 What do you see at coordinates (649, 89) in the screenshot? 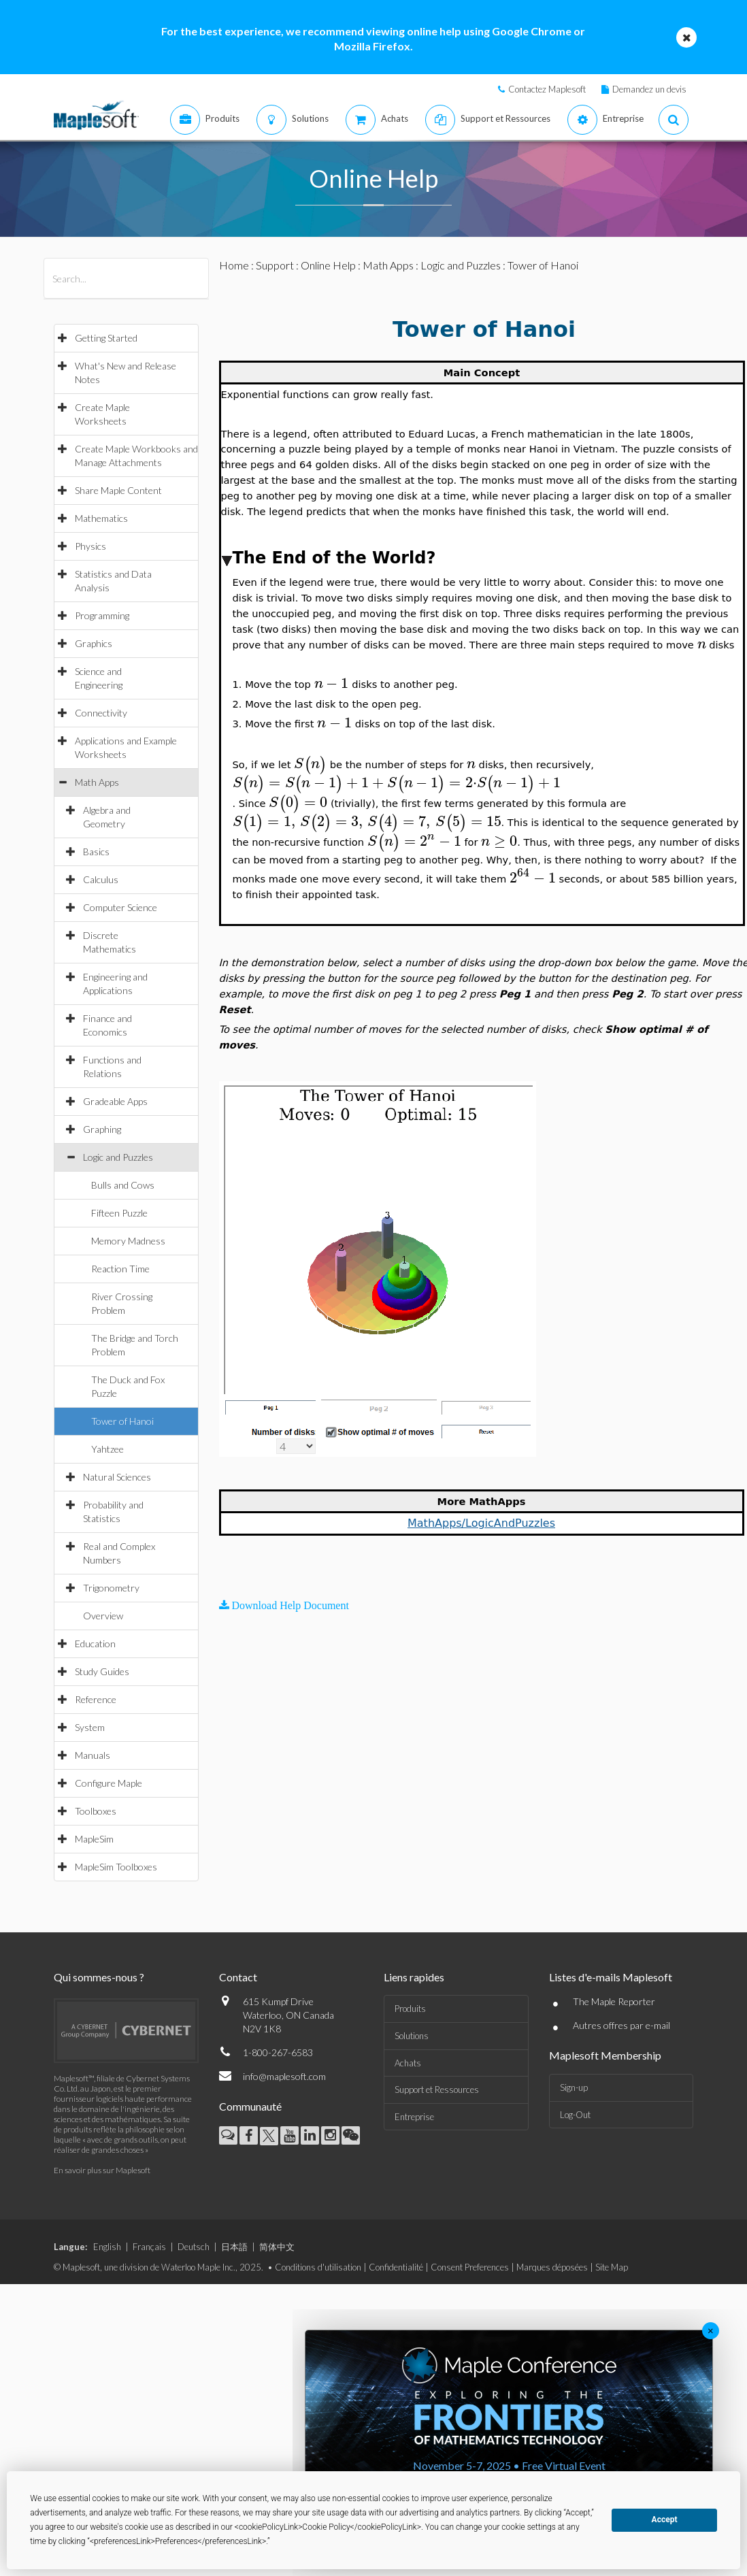
I see `Demandez un devis` at bounding box center [649, 89].